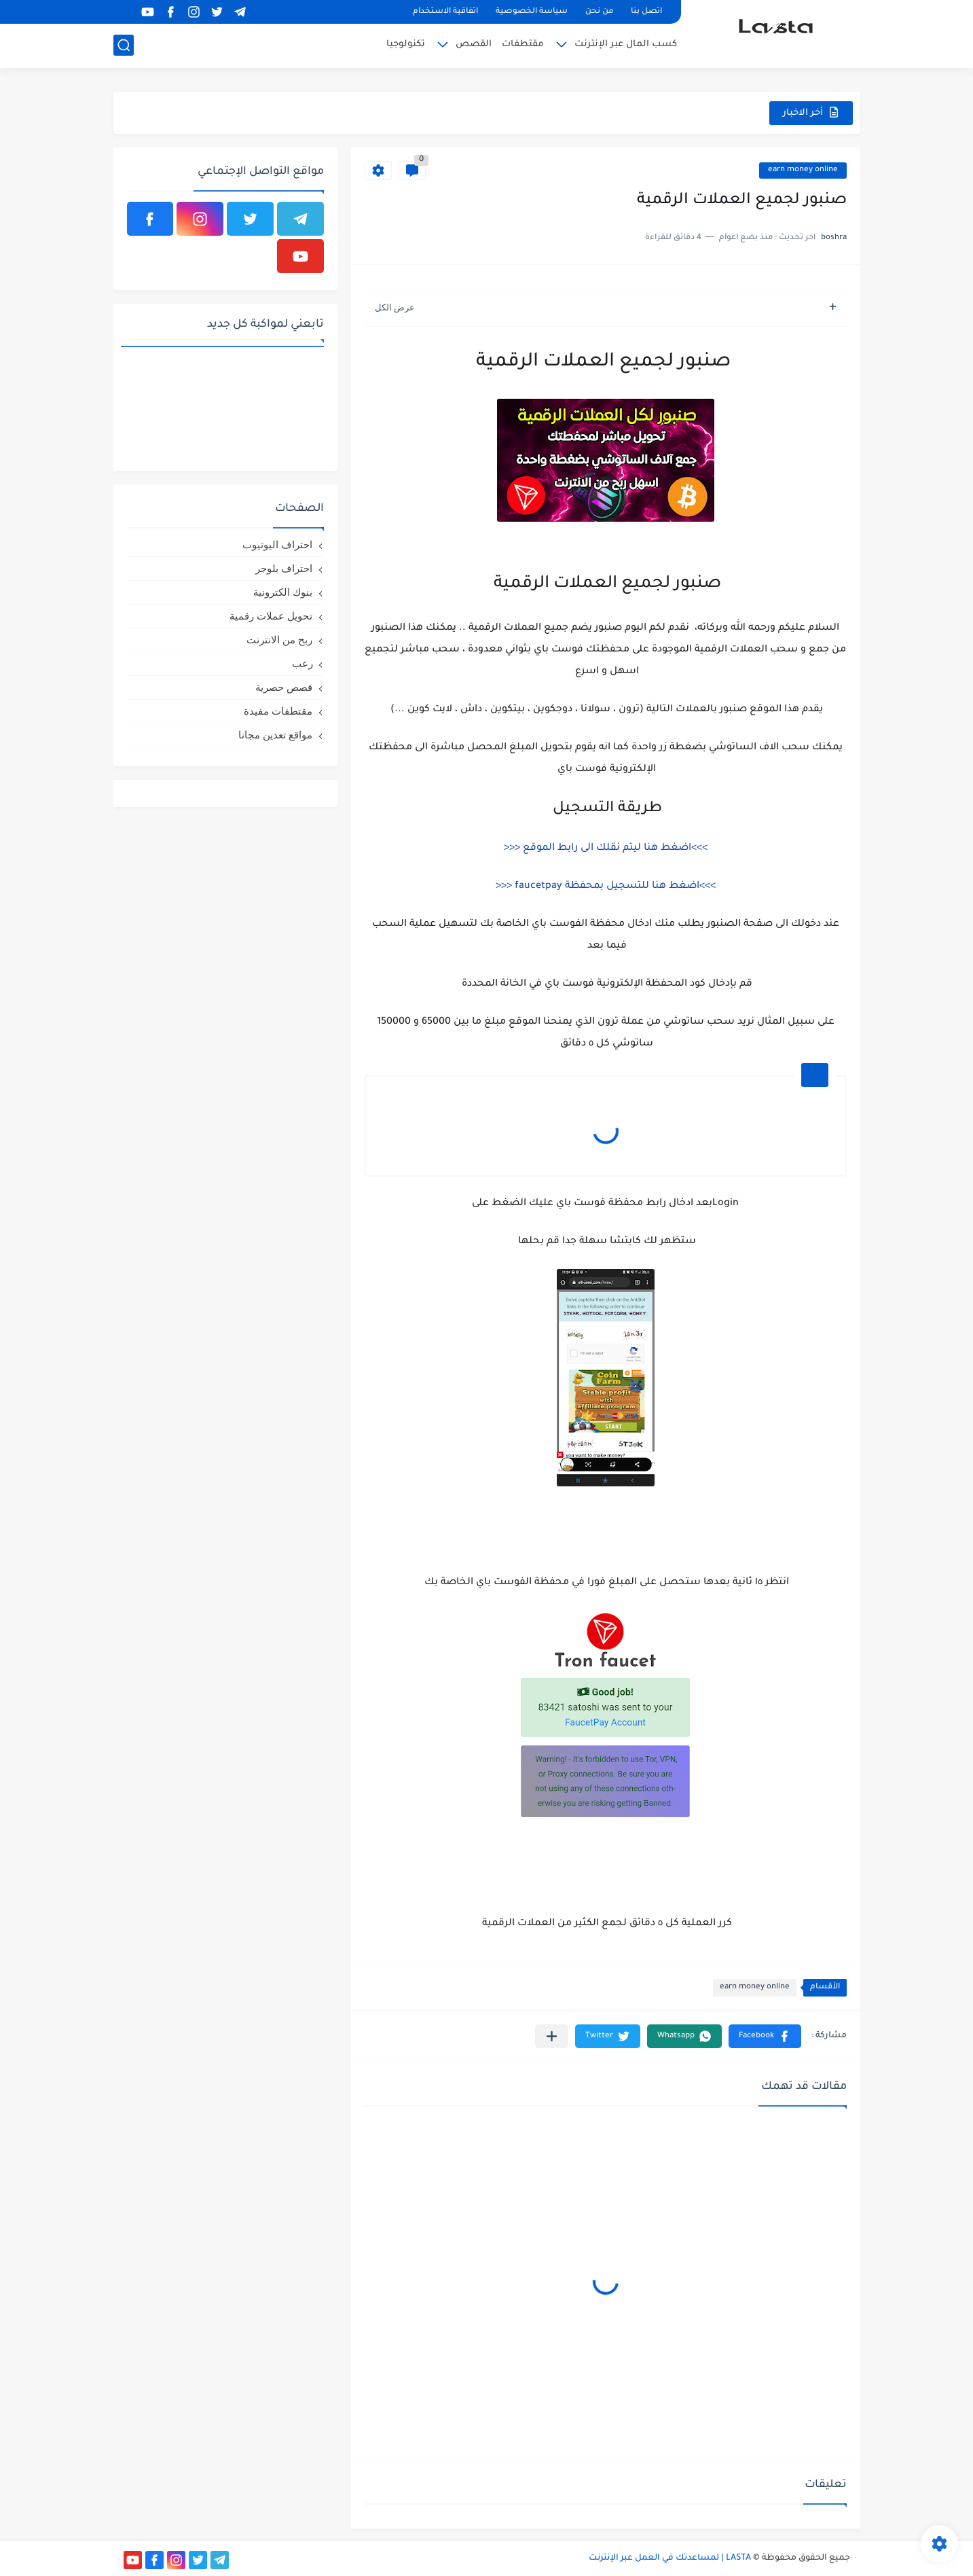 Image resolution: width=973 pixels, height=2576 pixels. Describe the element at coordinates (278, 711) in the screenshot. I see `مقتطفات مفيدة` at that location.